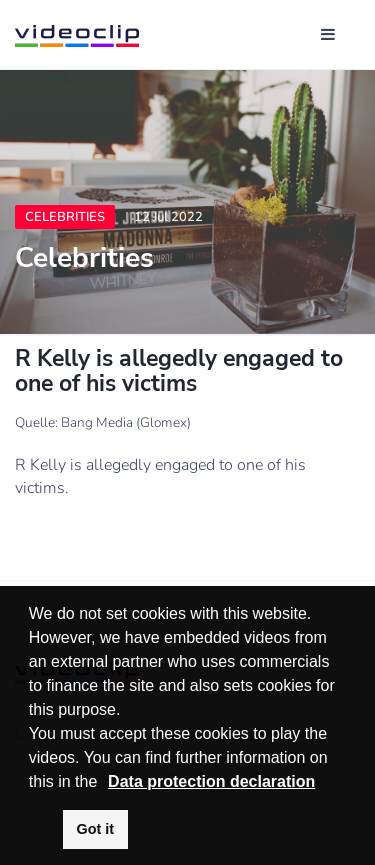 The image size is (375, 865). Describe the element at coordinates (96, 829) in the screenshot. I see `Got it [button]` at that location.